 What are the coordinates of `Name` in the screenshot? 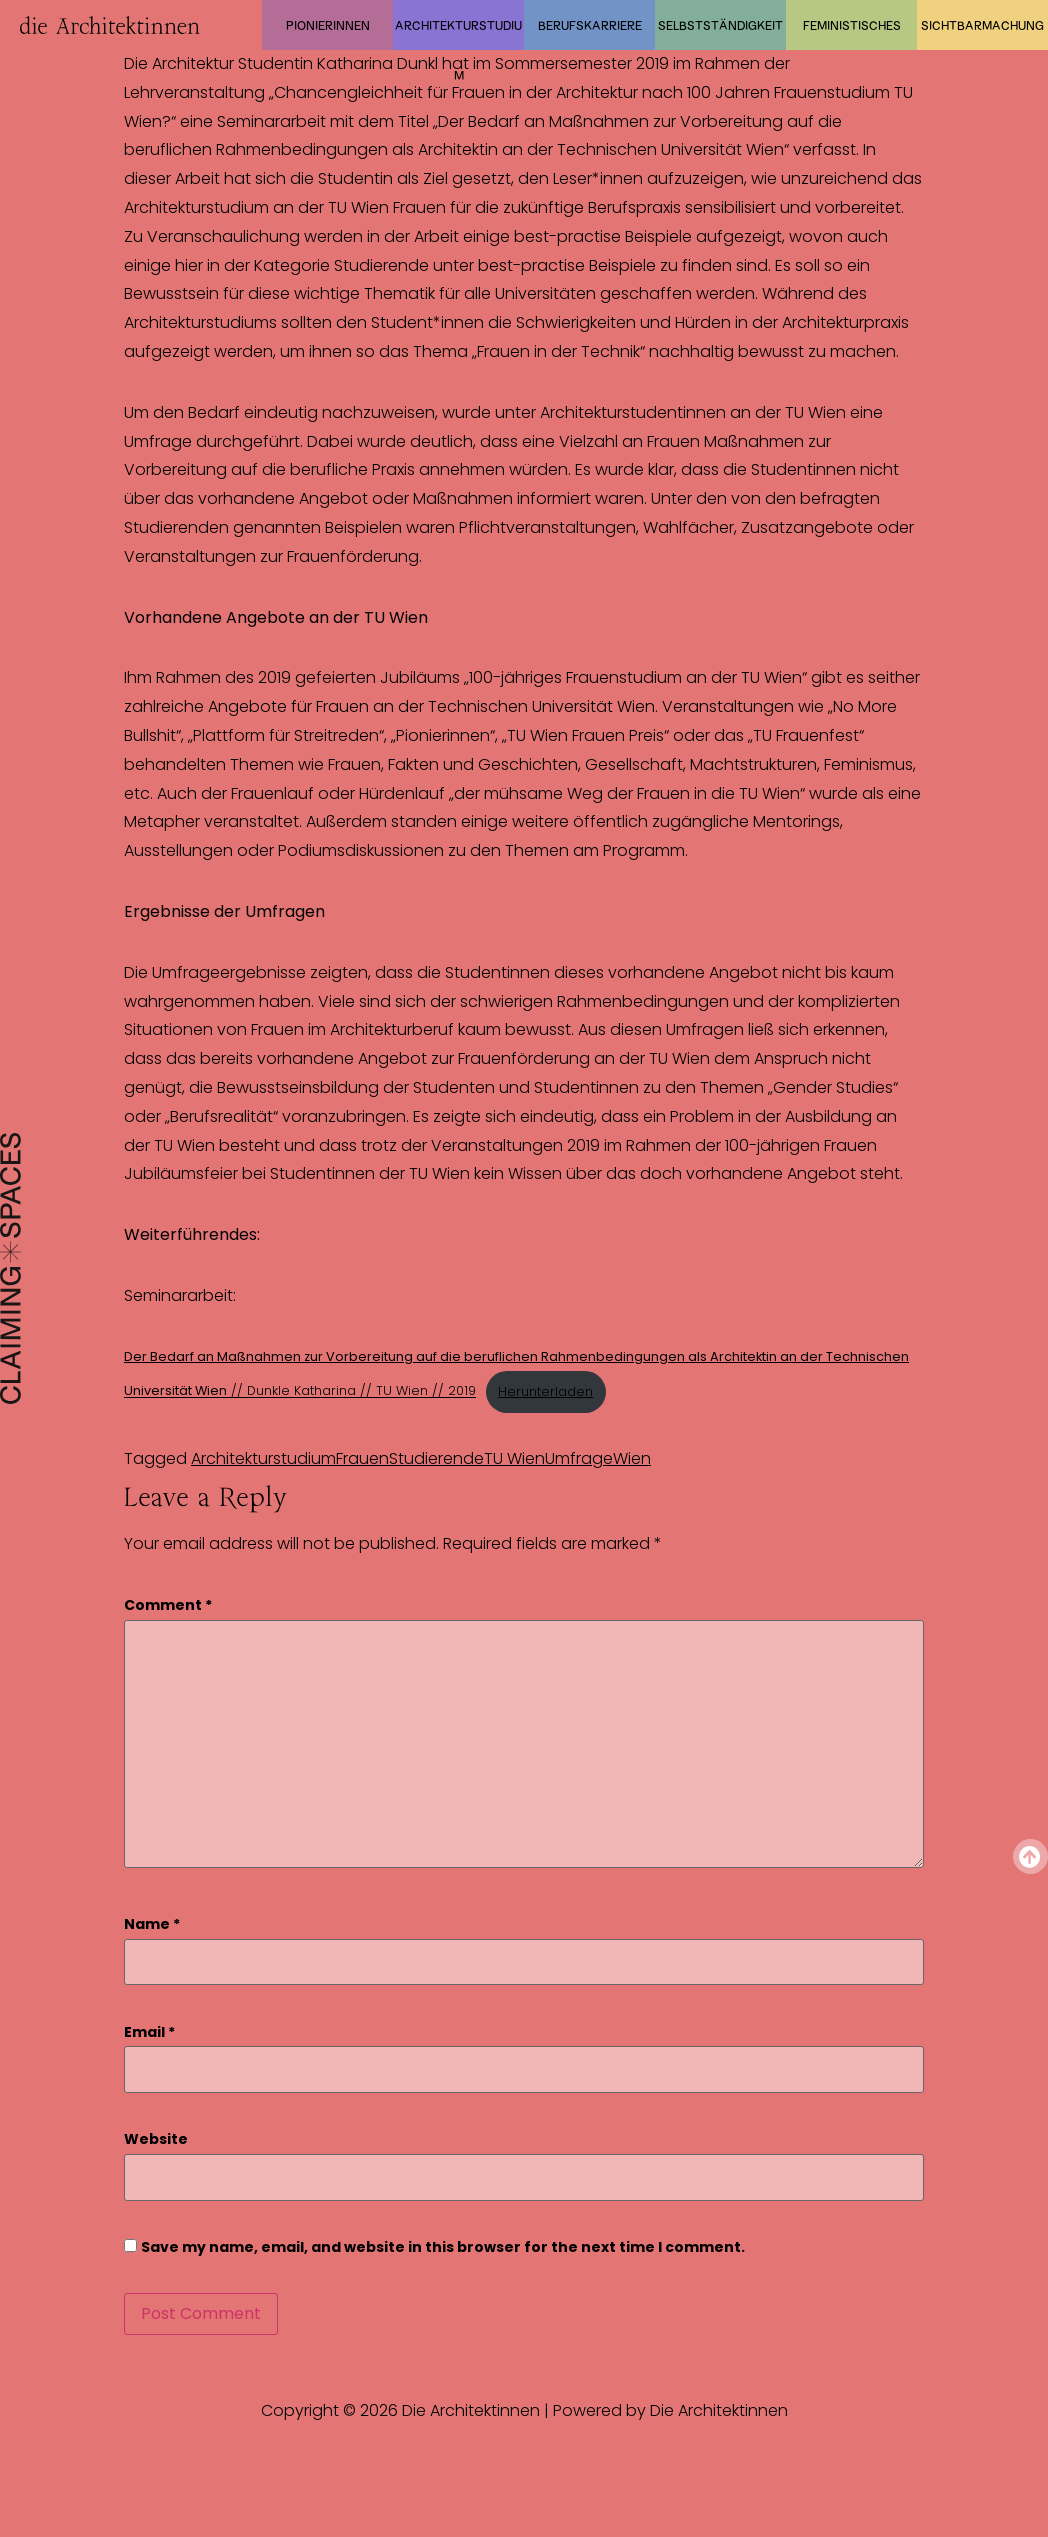 It's located at (152, 1924).